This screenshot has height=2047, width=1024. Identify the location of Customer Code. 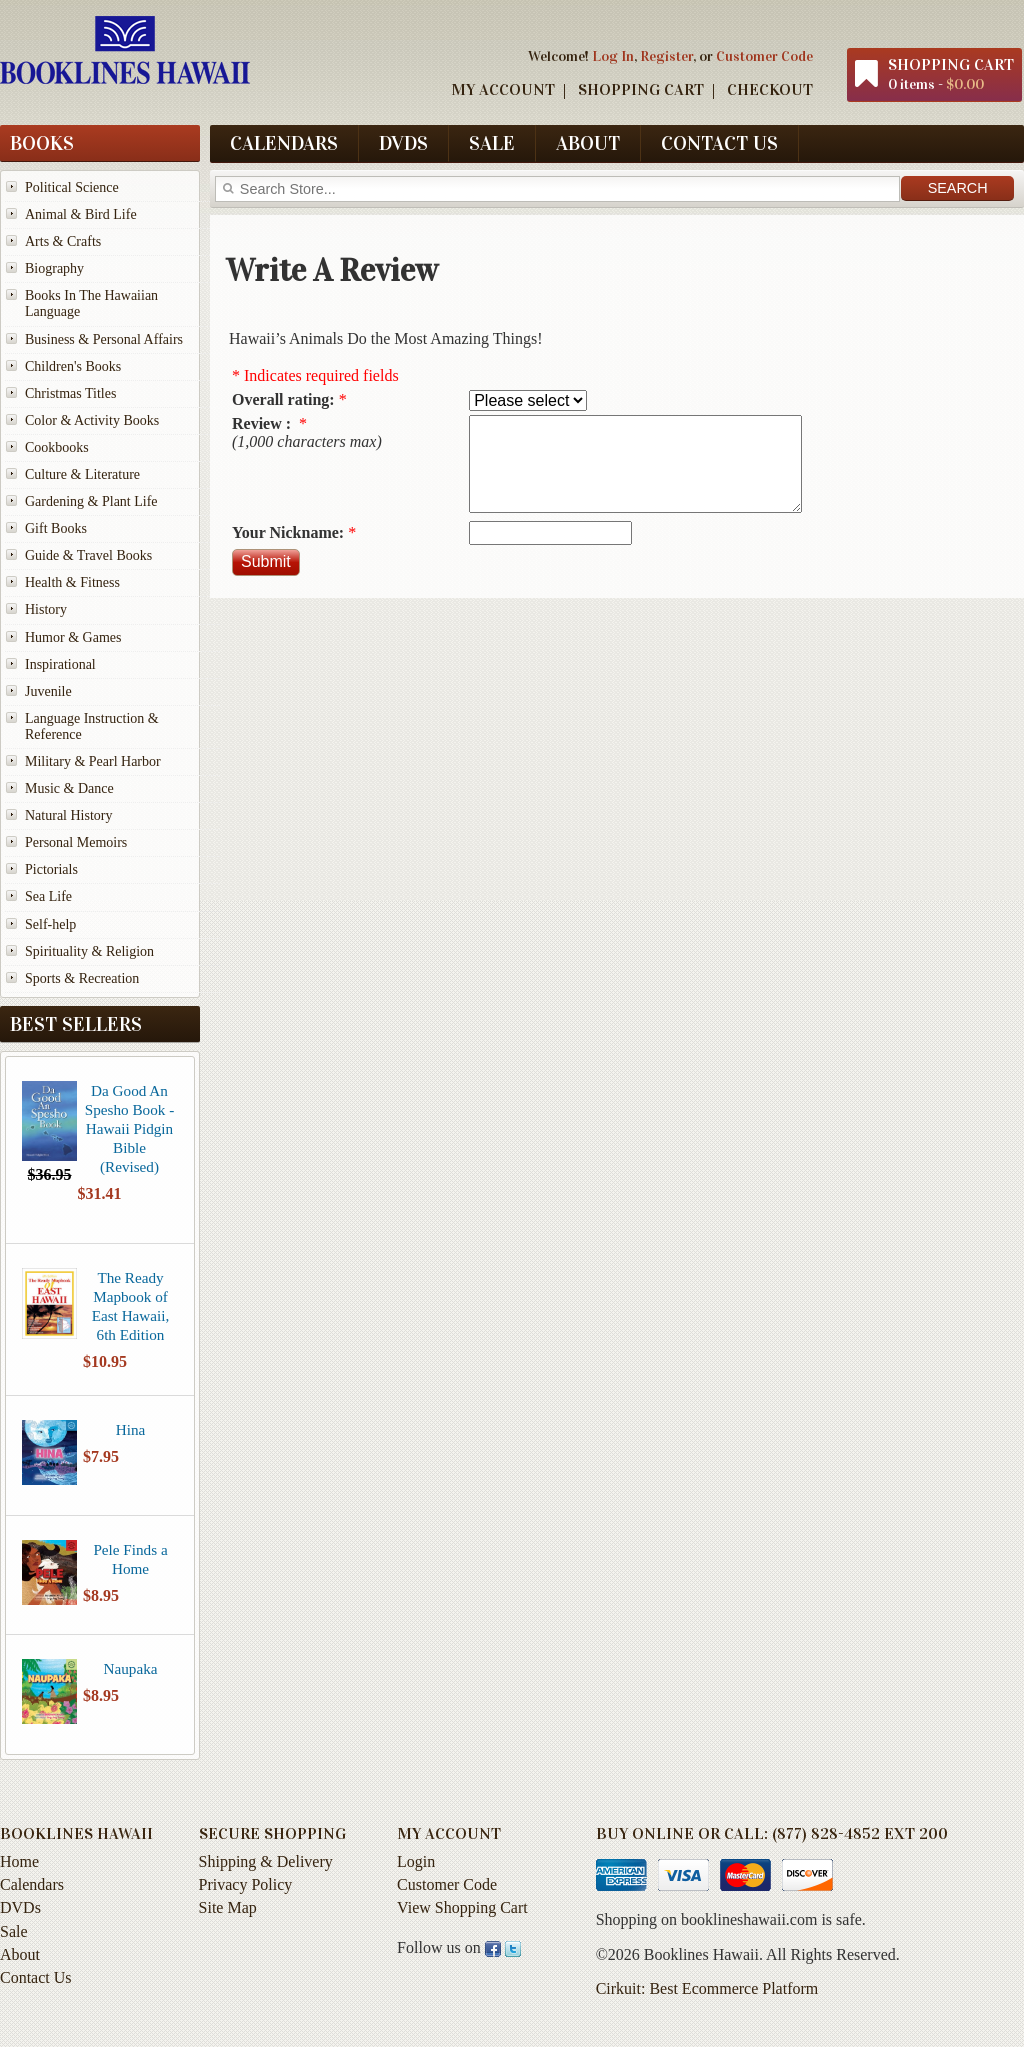
(764, 56).